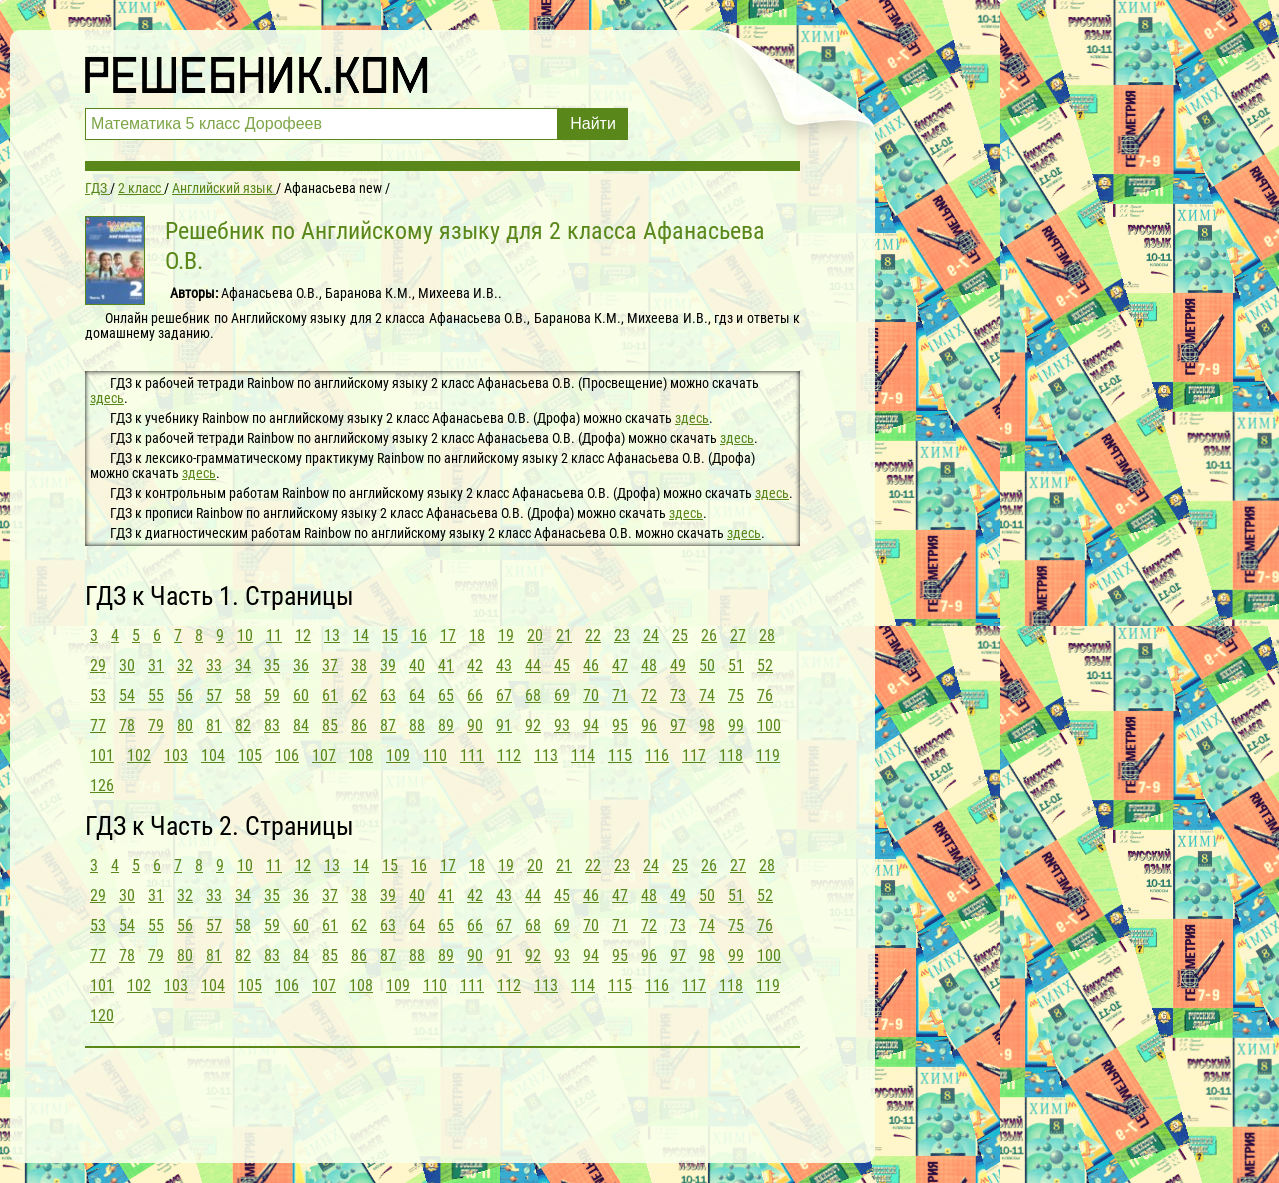  What do you see at coordinates (591, 695) in the screenshot?
I see `70` at bounding box center [591, 695].